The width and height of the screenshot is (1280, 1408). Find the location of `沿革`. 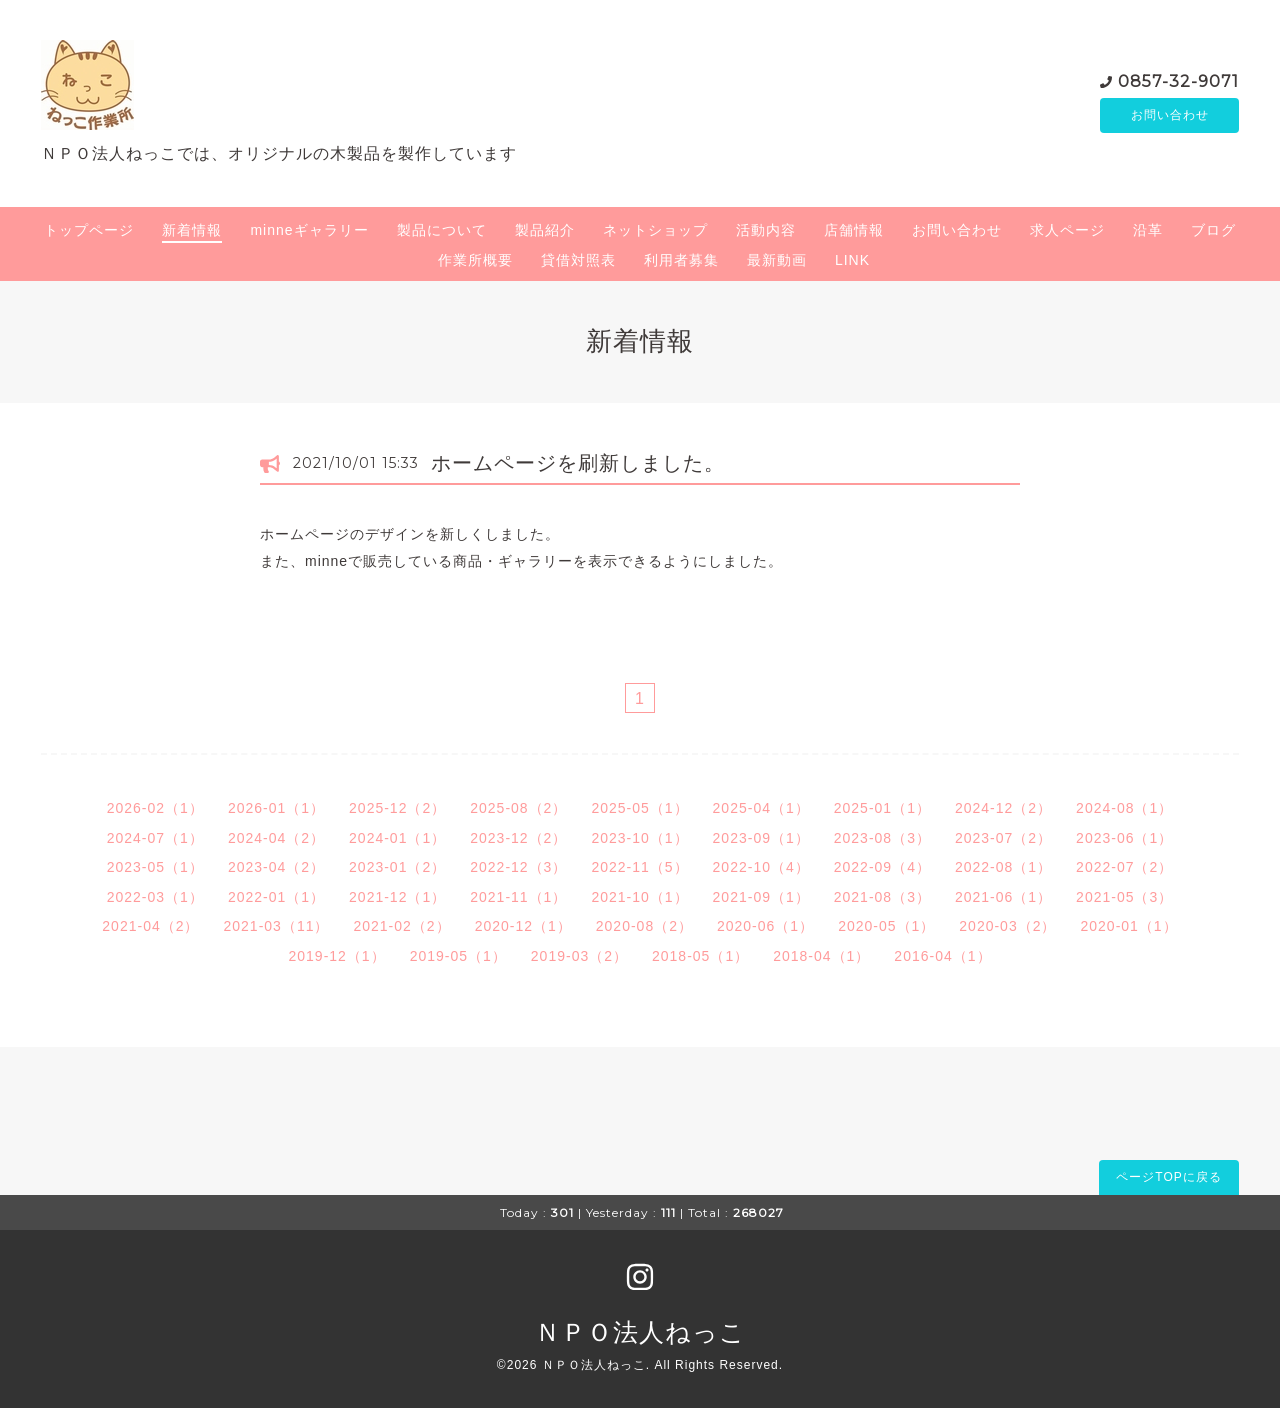

沿革 is located at coordinates (1148, 230).